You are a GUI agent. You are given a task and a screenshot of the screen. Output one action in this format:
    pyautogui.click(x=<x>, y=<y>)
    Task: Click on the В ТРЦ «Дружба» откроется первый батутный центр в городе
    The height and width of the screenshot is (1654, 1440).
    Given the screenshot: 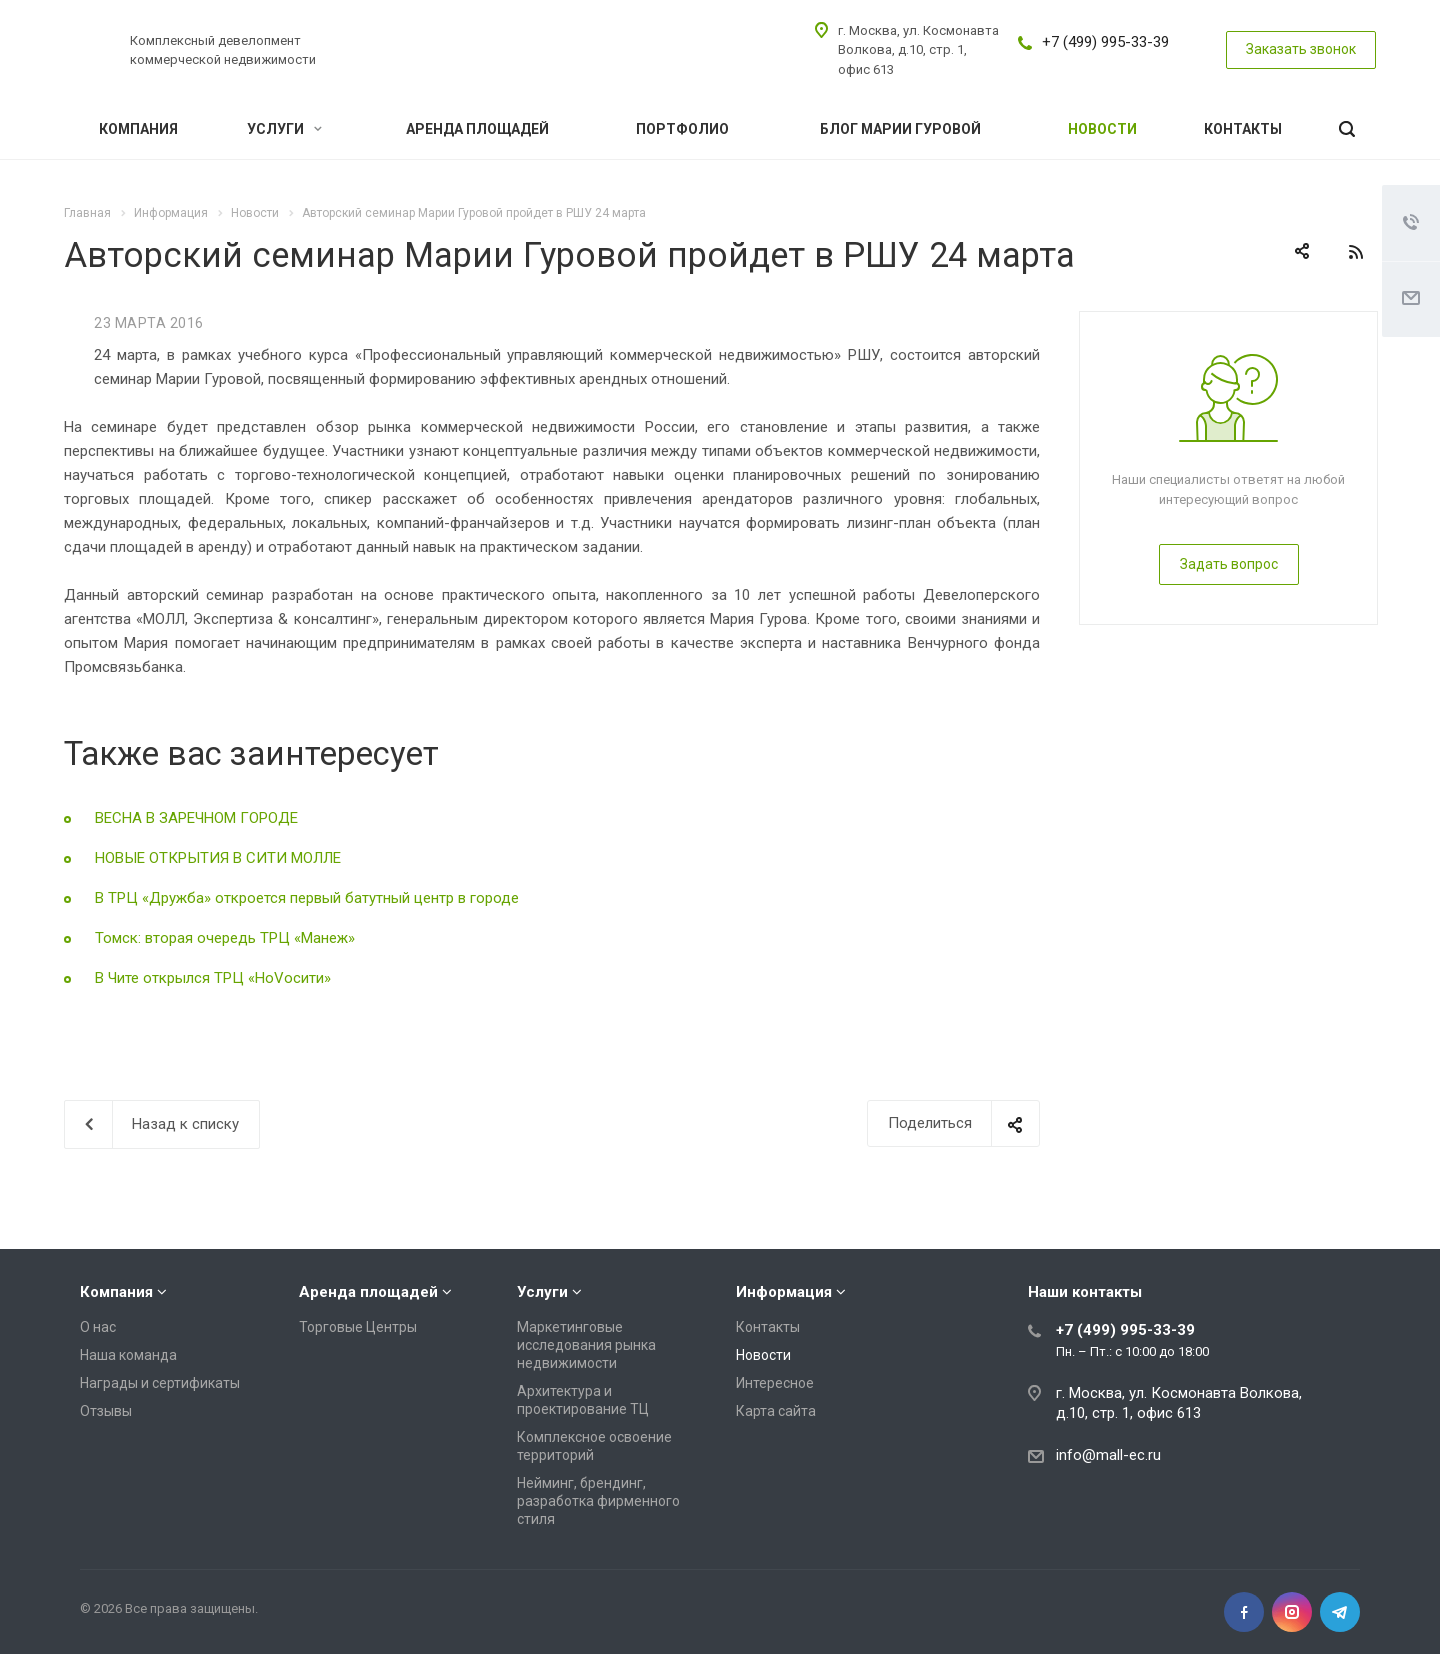 What is the action you would take?
    pyautogui.click(x=307, y=898)
    